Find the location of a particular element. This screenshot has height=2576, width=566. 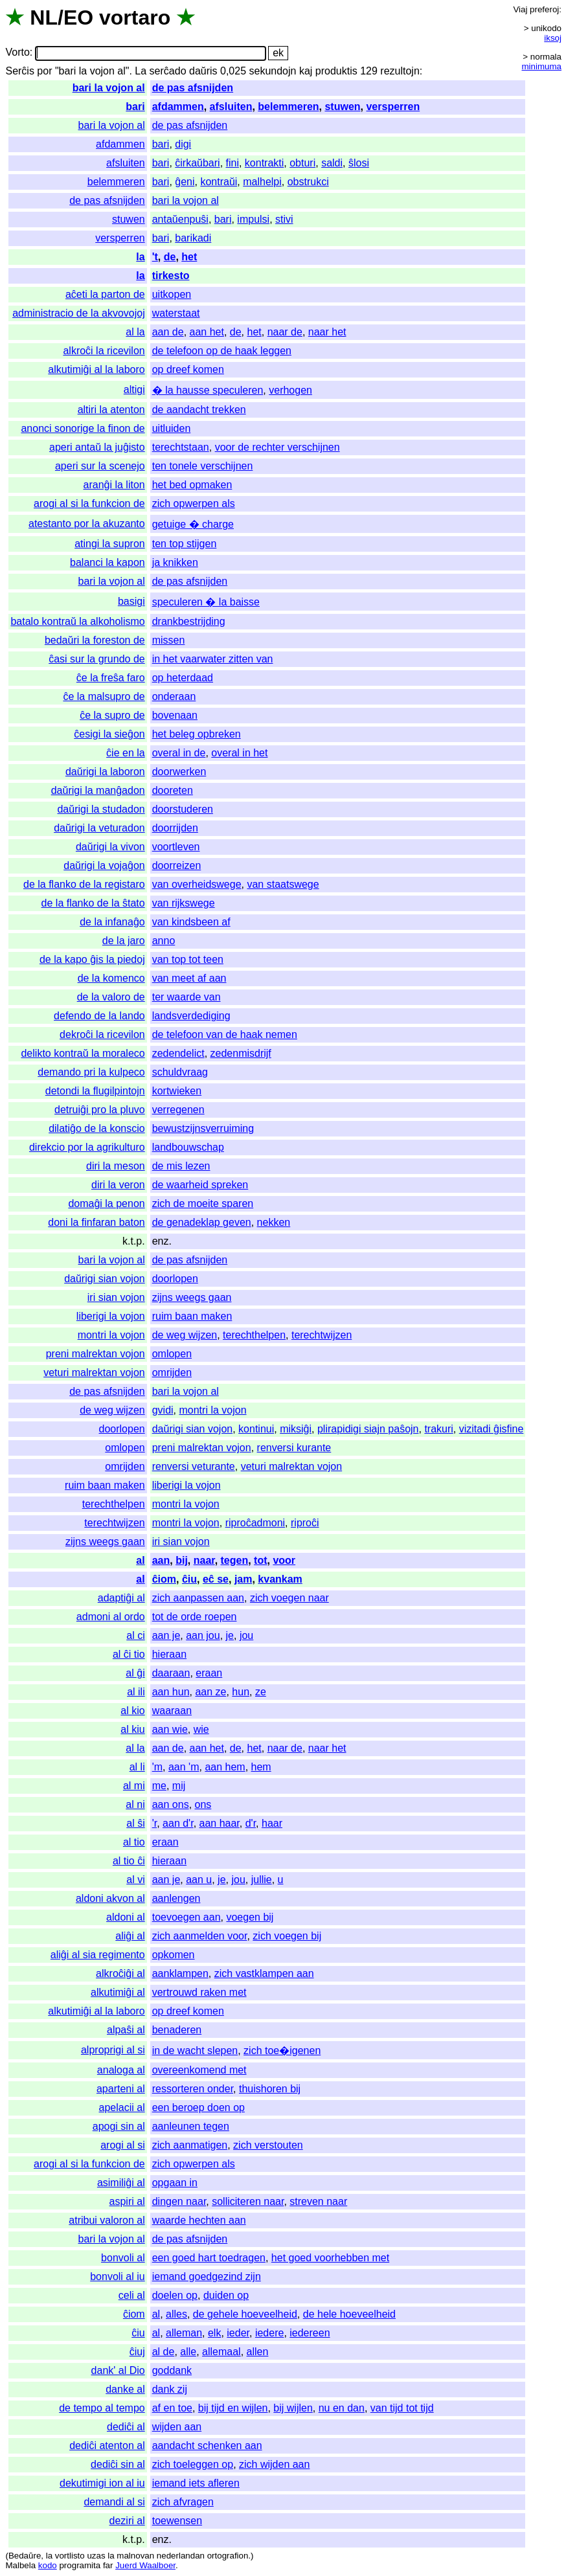

Juerd Waalboer is located at coordinates (145, 2565).